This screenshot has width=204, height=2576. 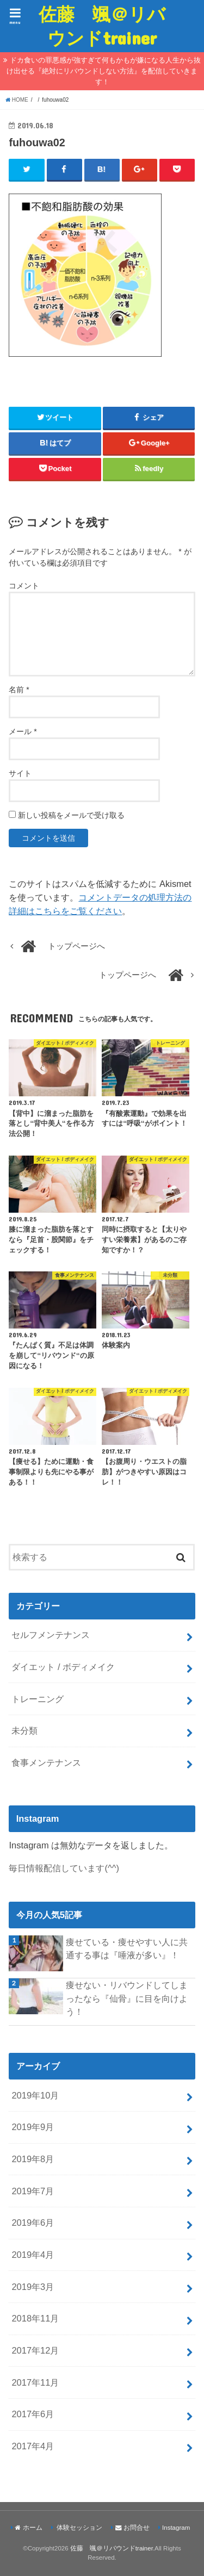 What do you see at coordinates (50, 1635) in the screenshot?
I see `セルフメンテナンス` at bounding box center [50, 1635].